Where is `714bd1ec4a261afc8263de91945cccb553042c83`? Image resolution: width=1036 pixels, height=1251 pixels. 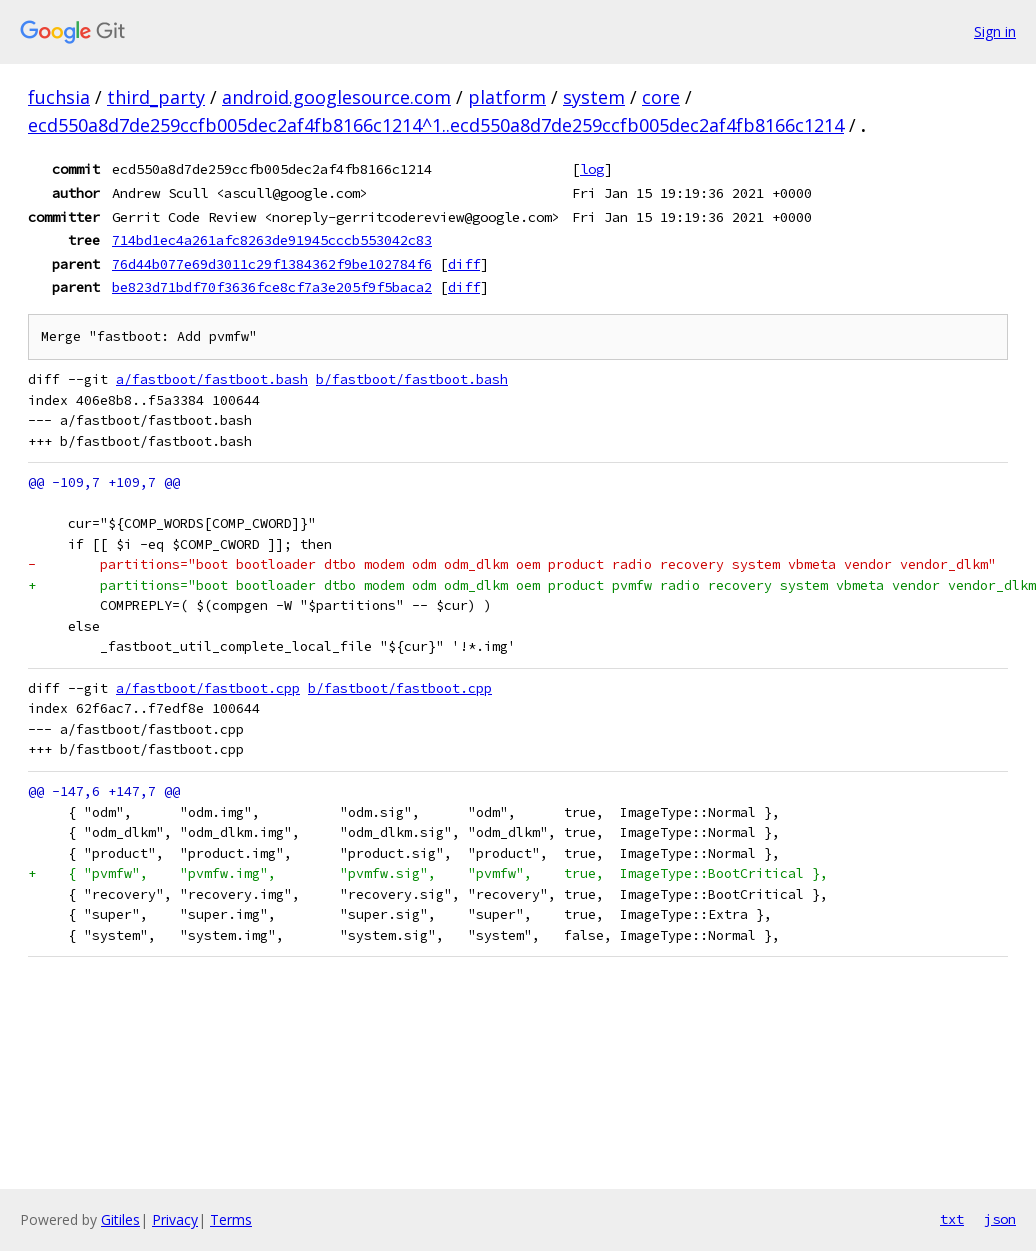 714bd1ec4a261afc8263de91945cccb553042c83 is located at coordinates (272, 240).